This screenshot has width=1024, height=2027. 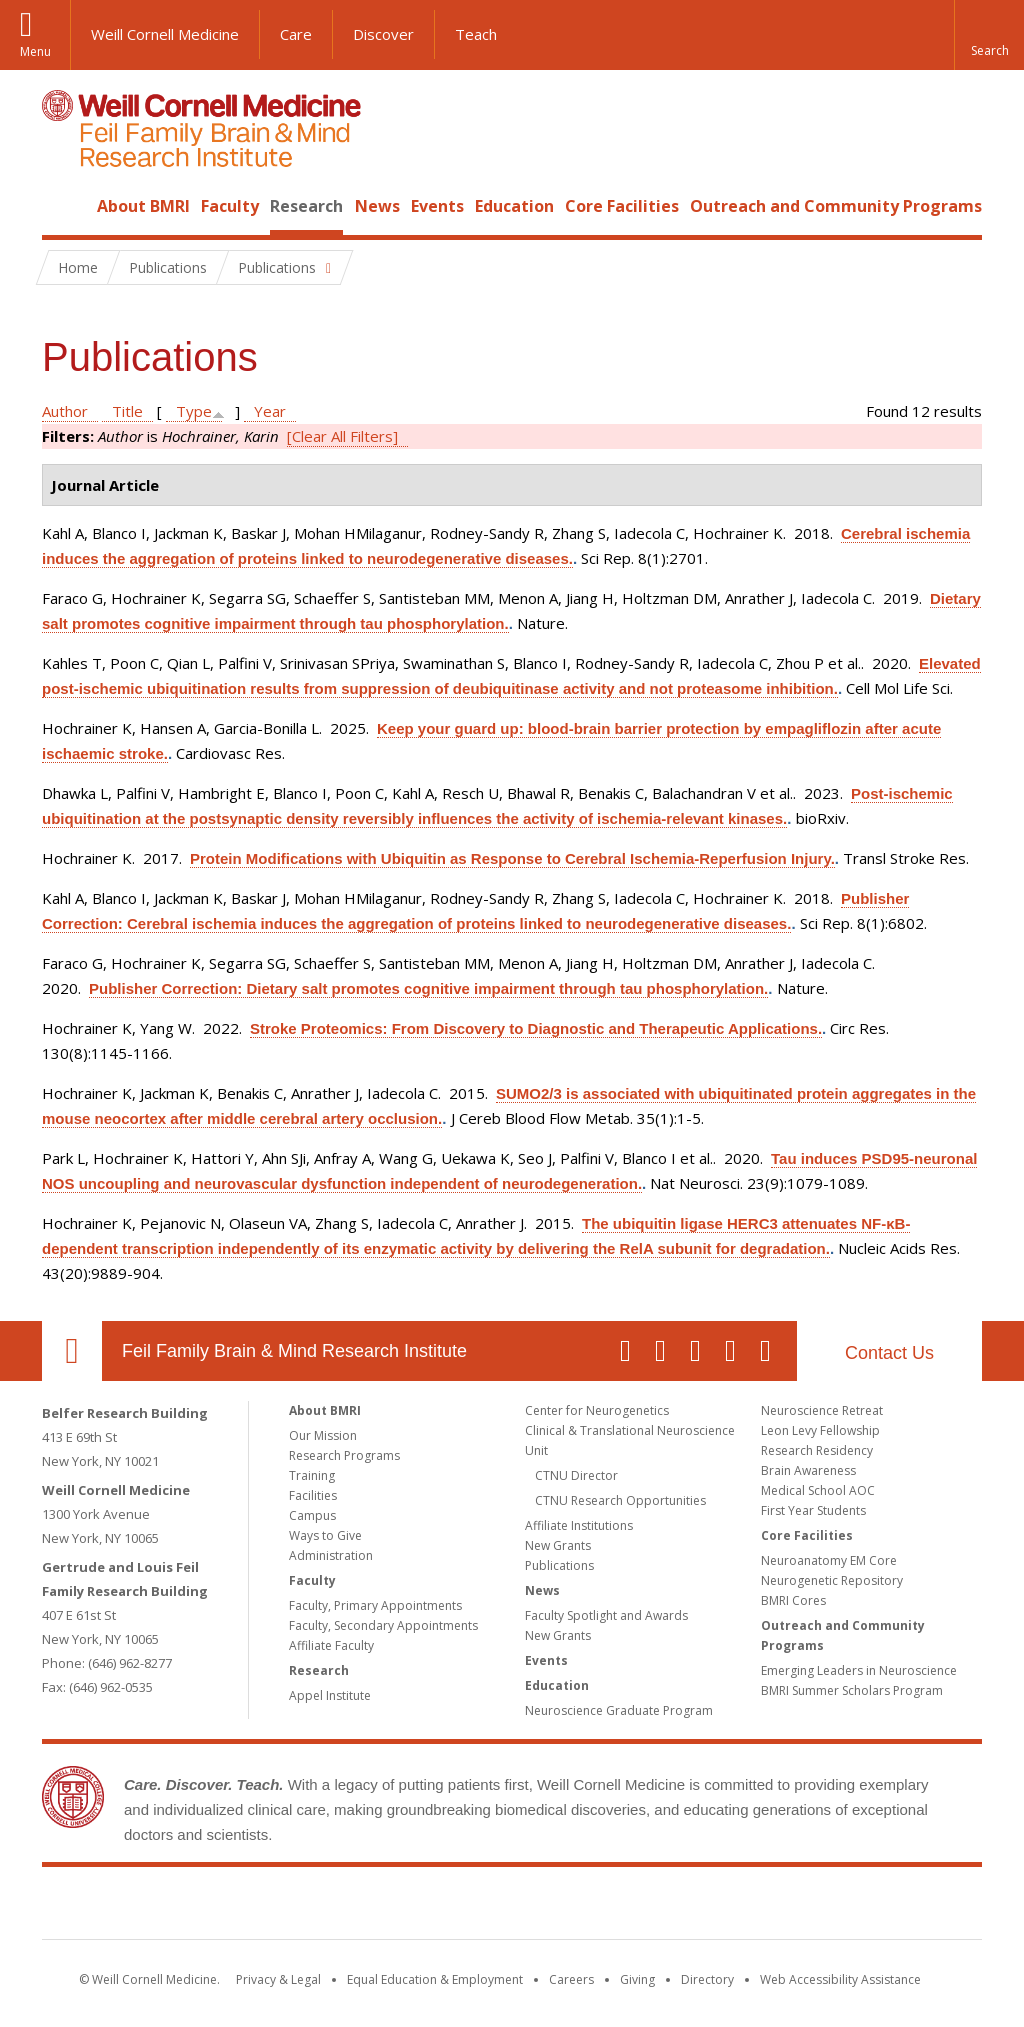 I want to click on Careers [Go to the WCM Careers site], so click(x=571, y=1979).